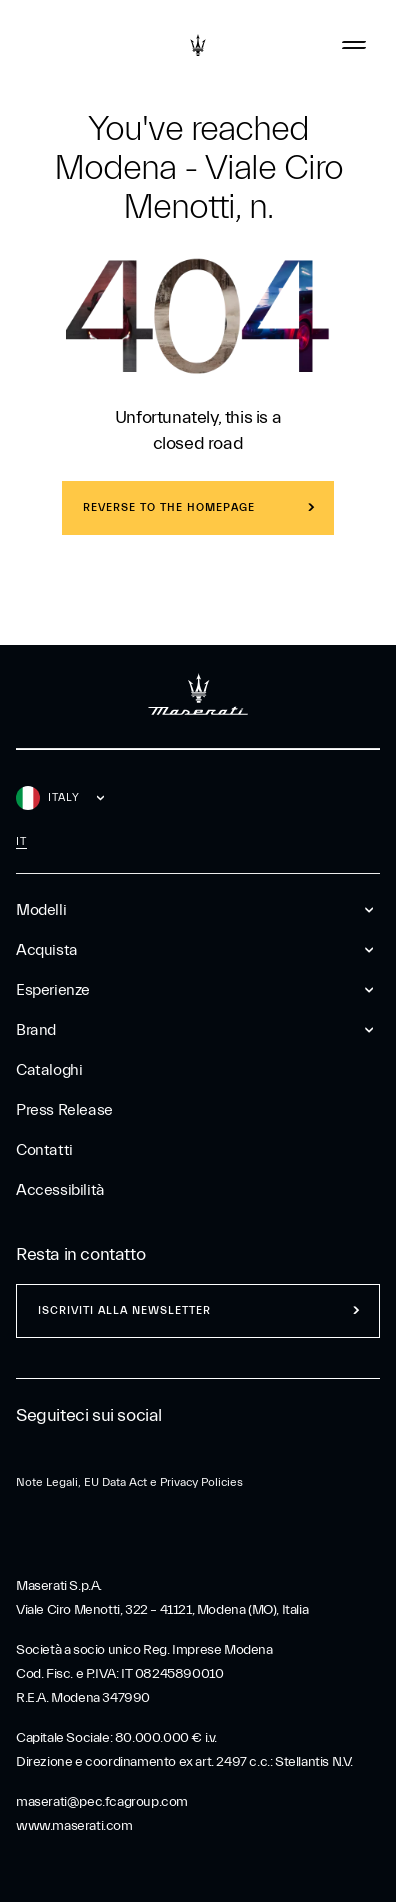  I want to click on [Maserati Logo], so click(198, 45).